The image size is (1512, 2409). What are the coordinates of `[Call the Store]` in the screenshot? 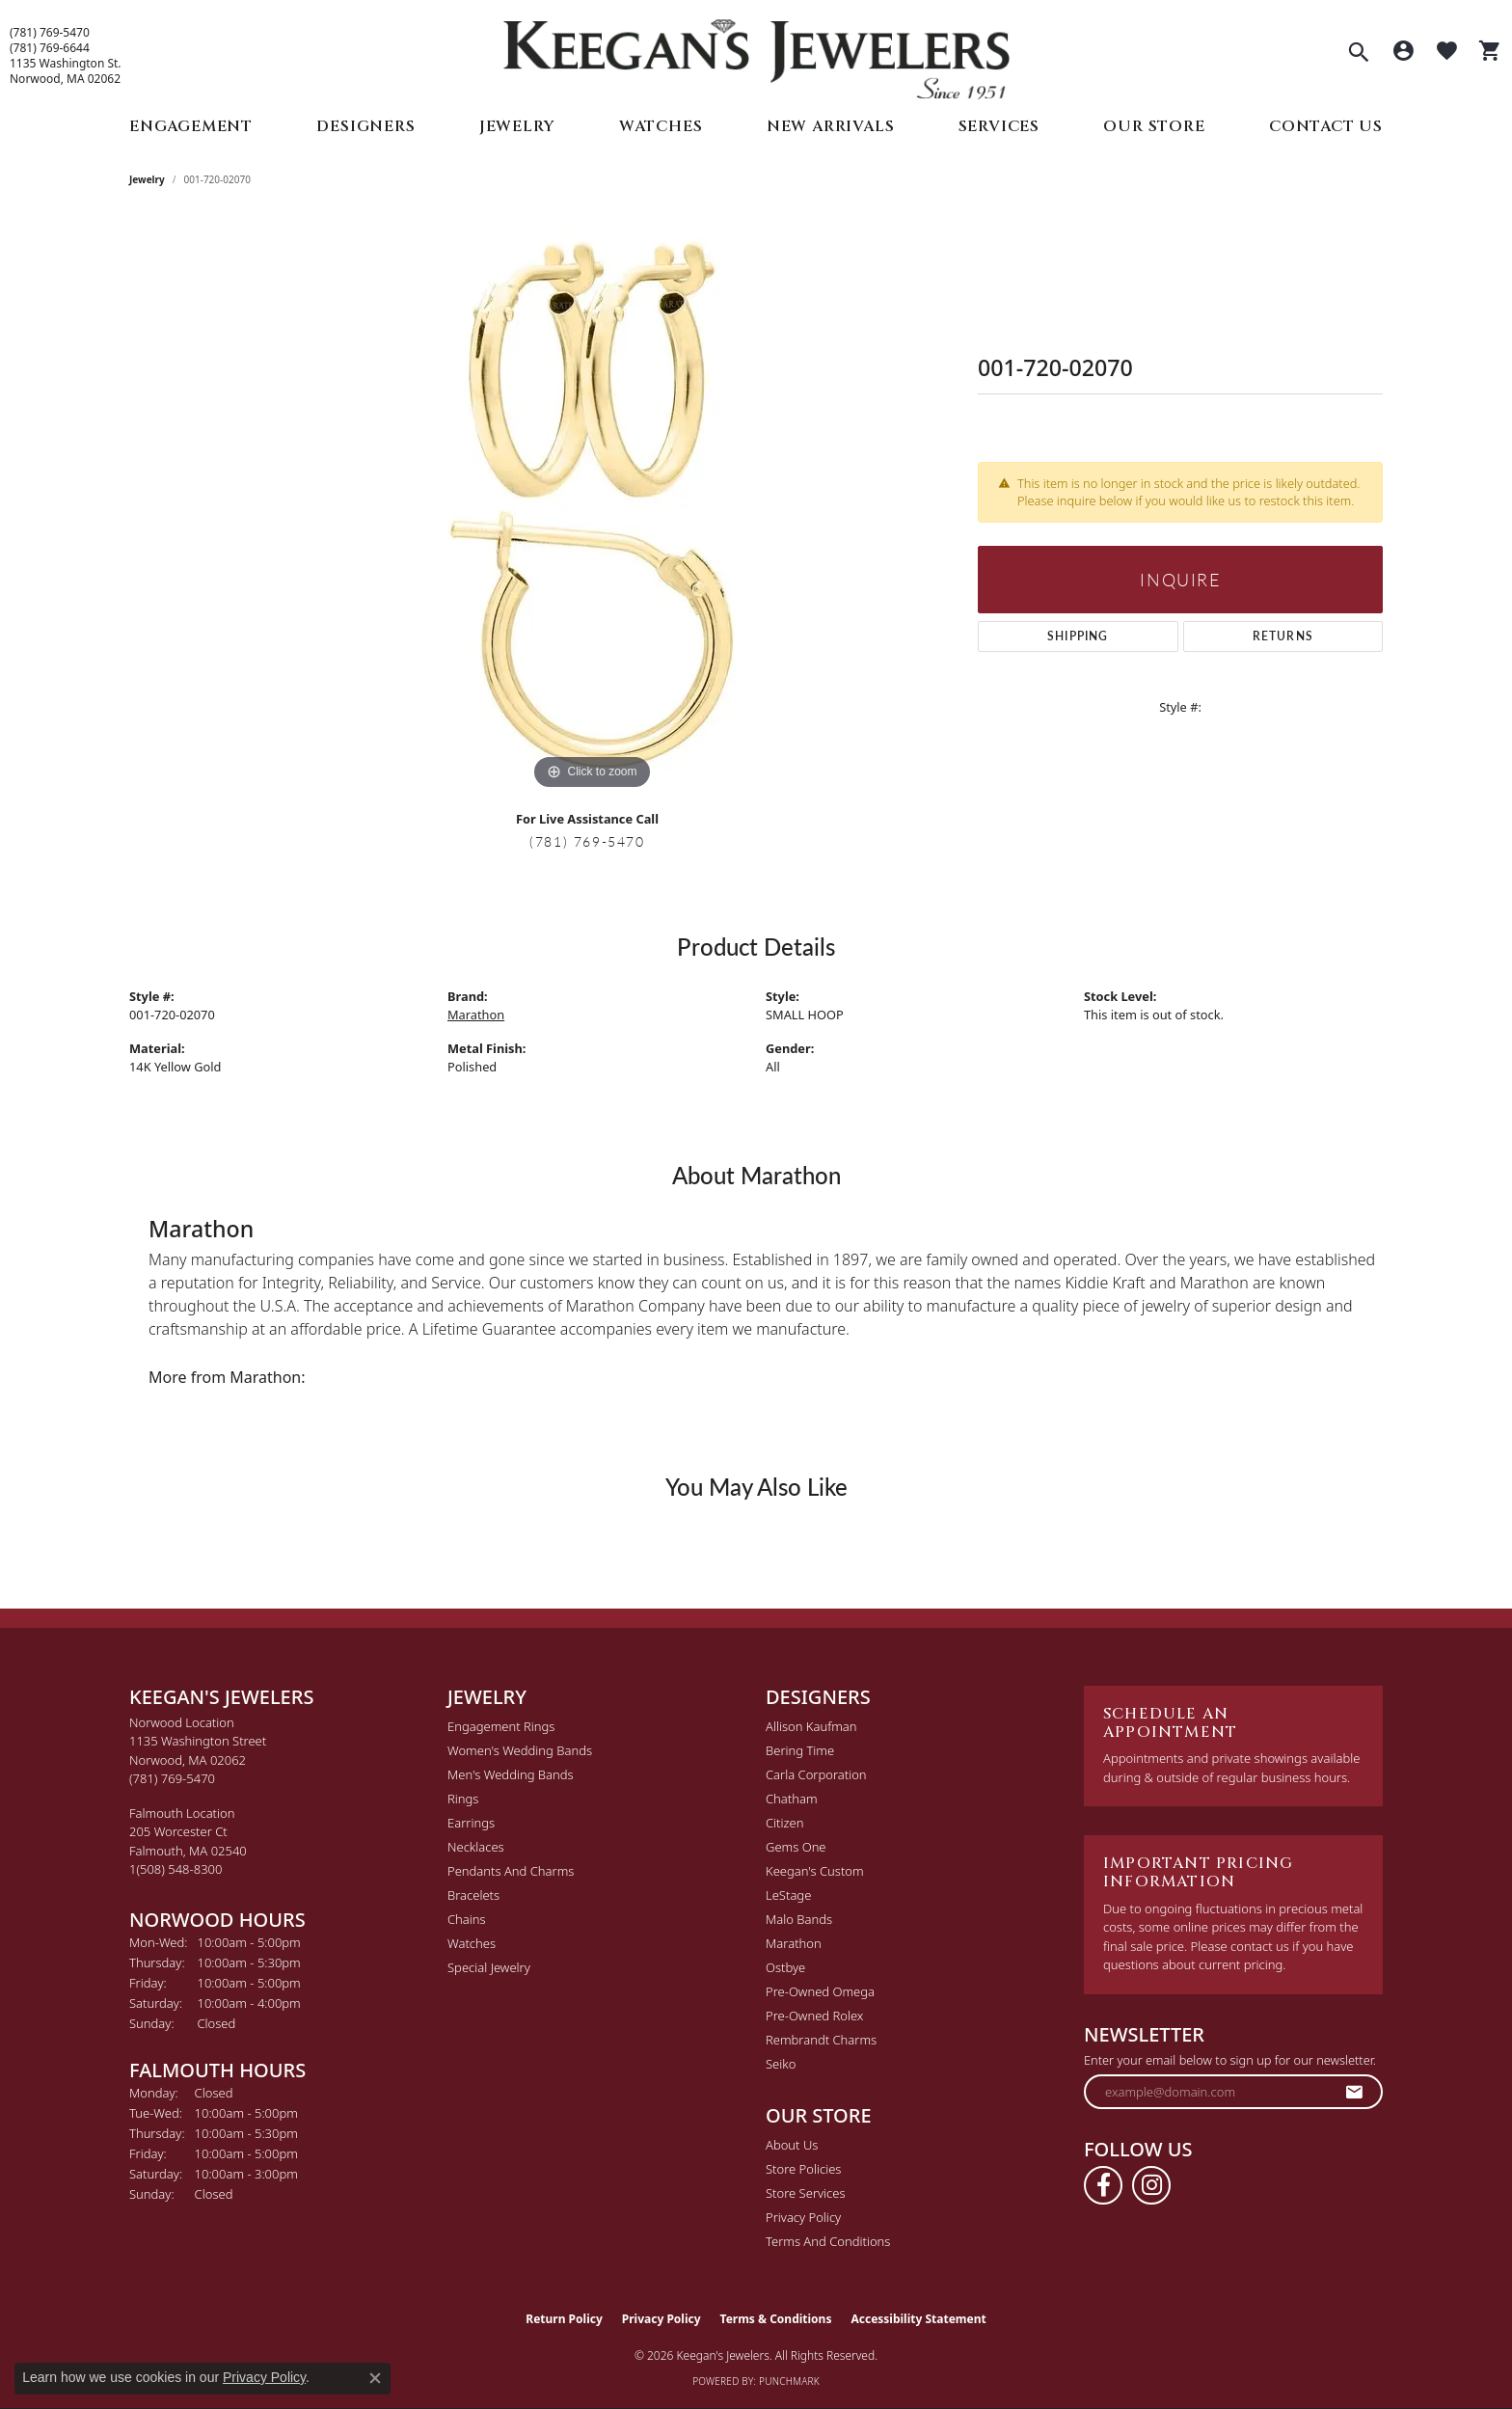 It's located at (172, 1778).